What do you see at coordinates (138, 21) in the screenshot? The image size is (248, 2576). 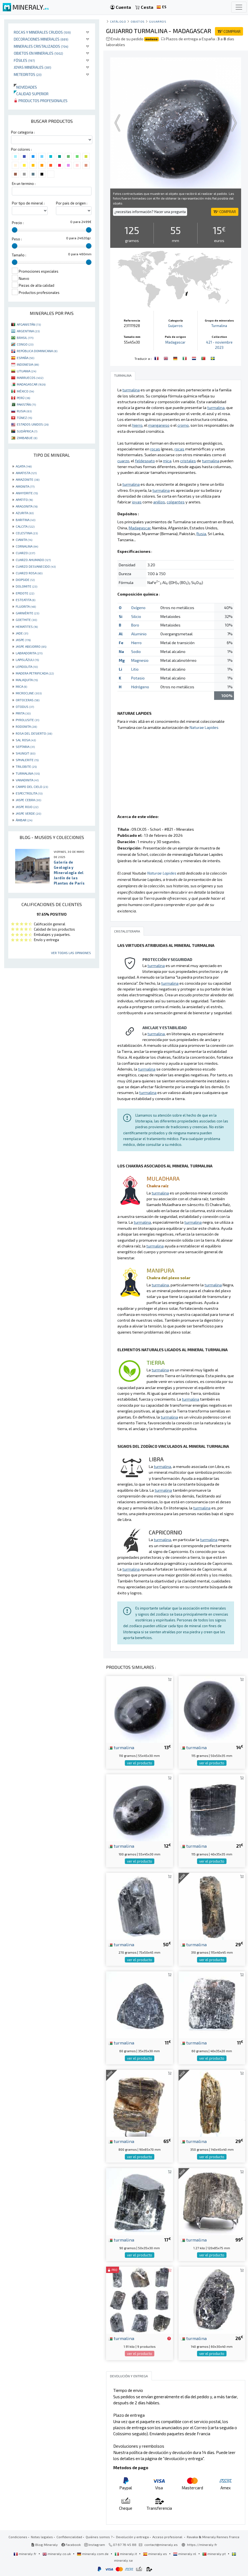 I see `Objetos` at bounding box center [138, 21].